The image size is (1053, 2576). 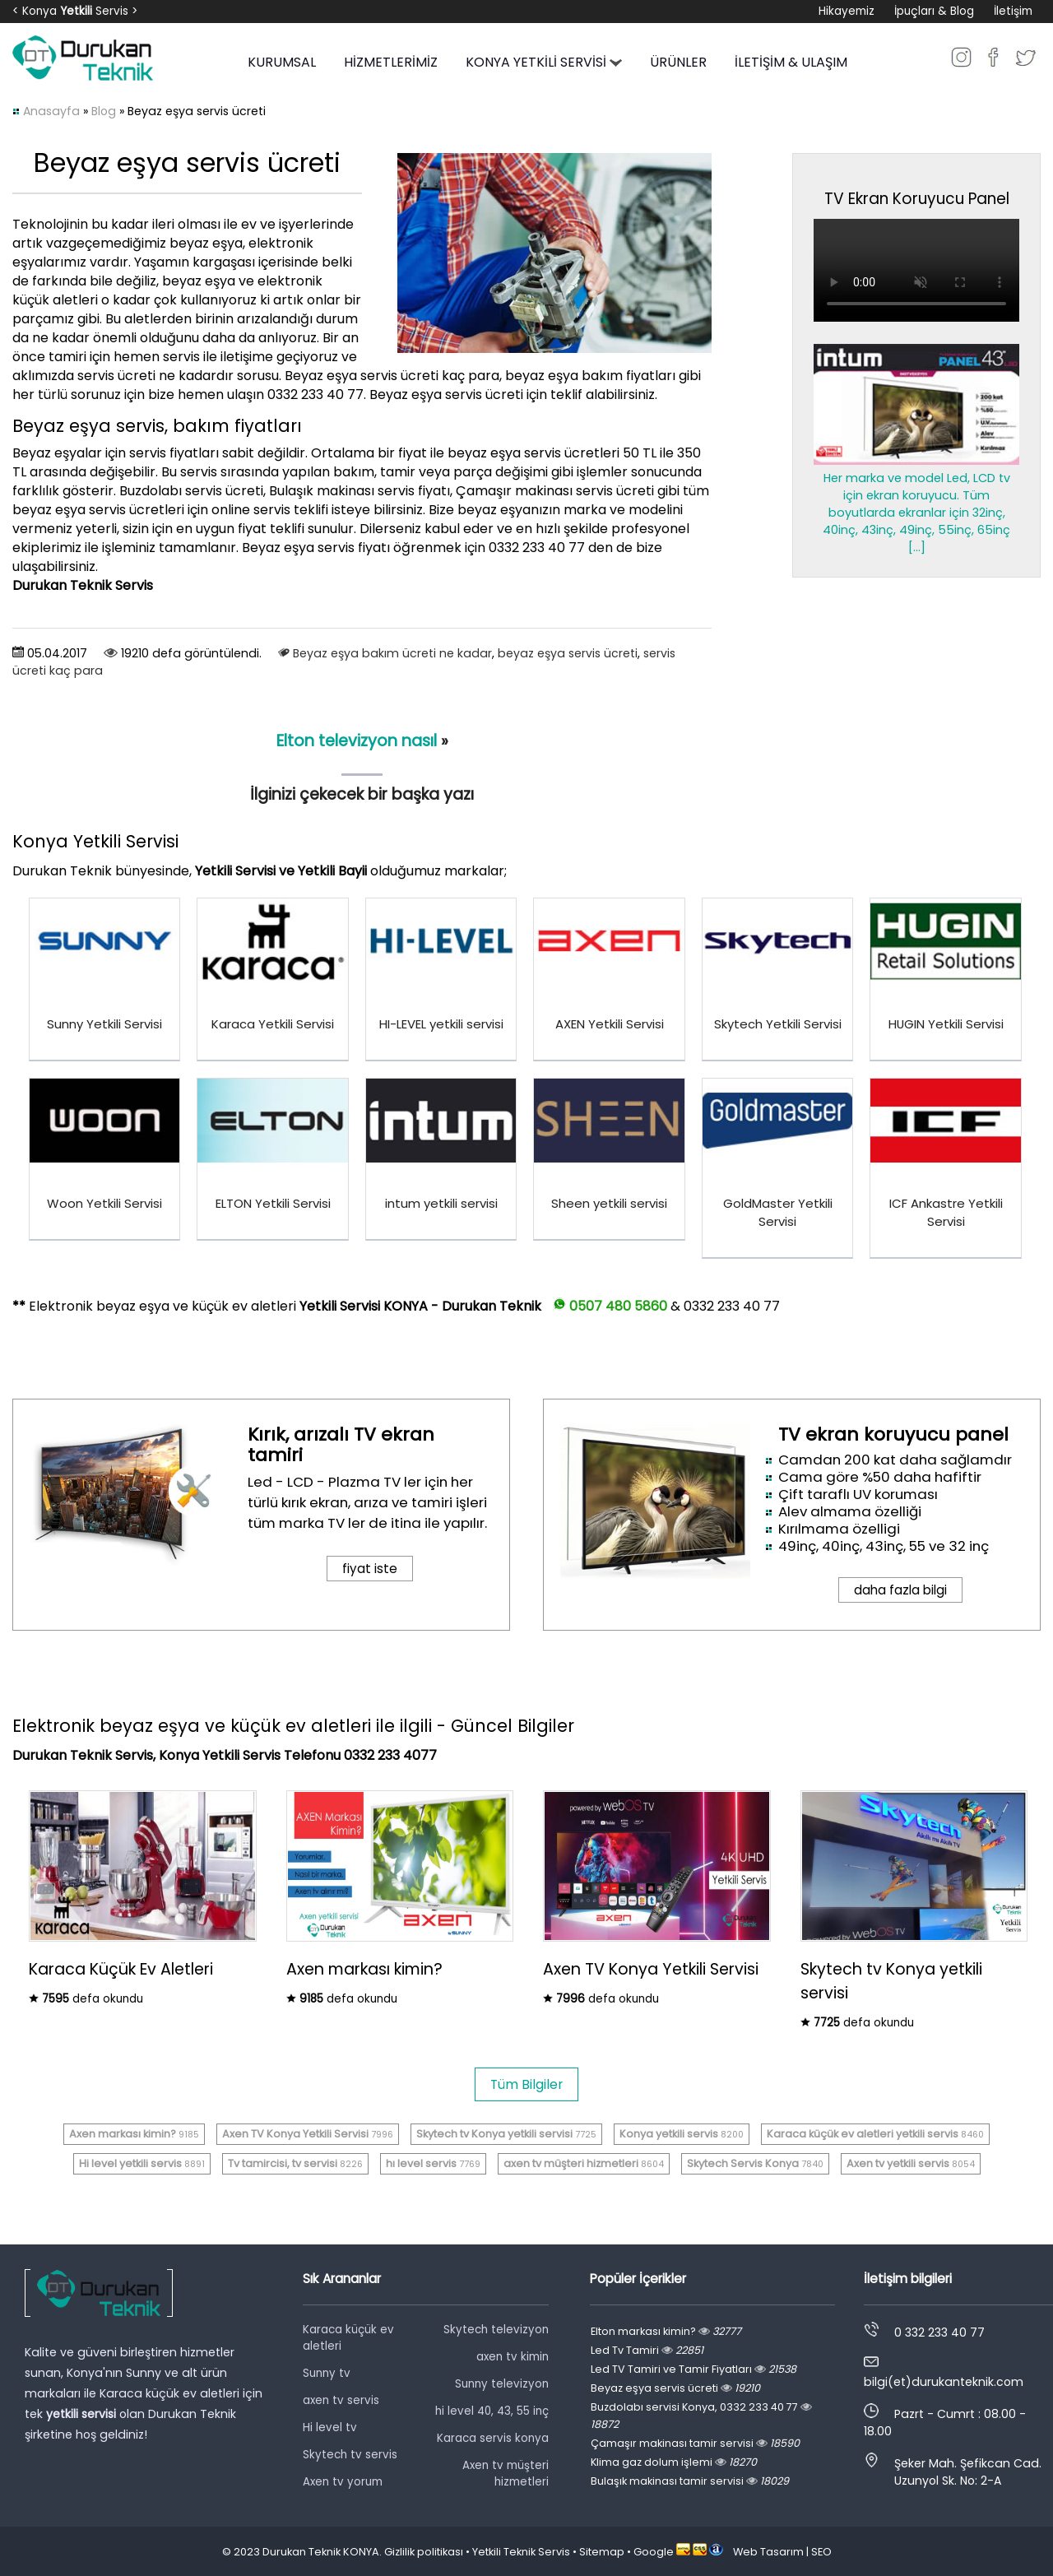 What do you see at coordinates (343, 2482) in the screenshot?
I see `Axen tv yorum` at bounding box center [343, 2482].